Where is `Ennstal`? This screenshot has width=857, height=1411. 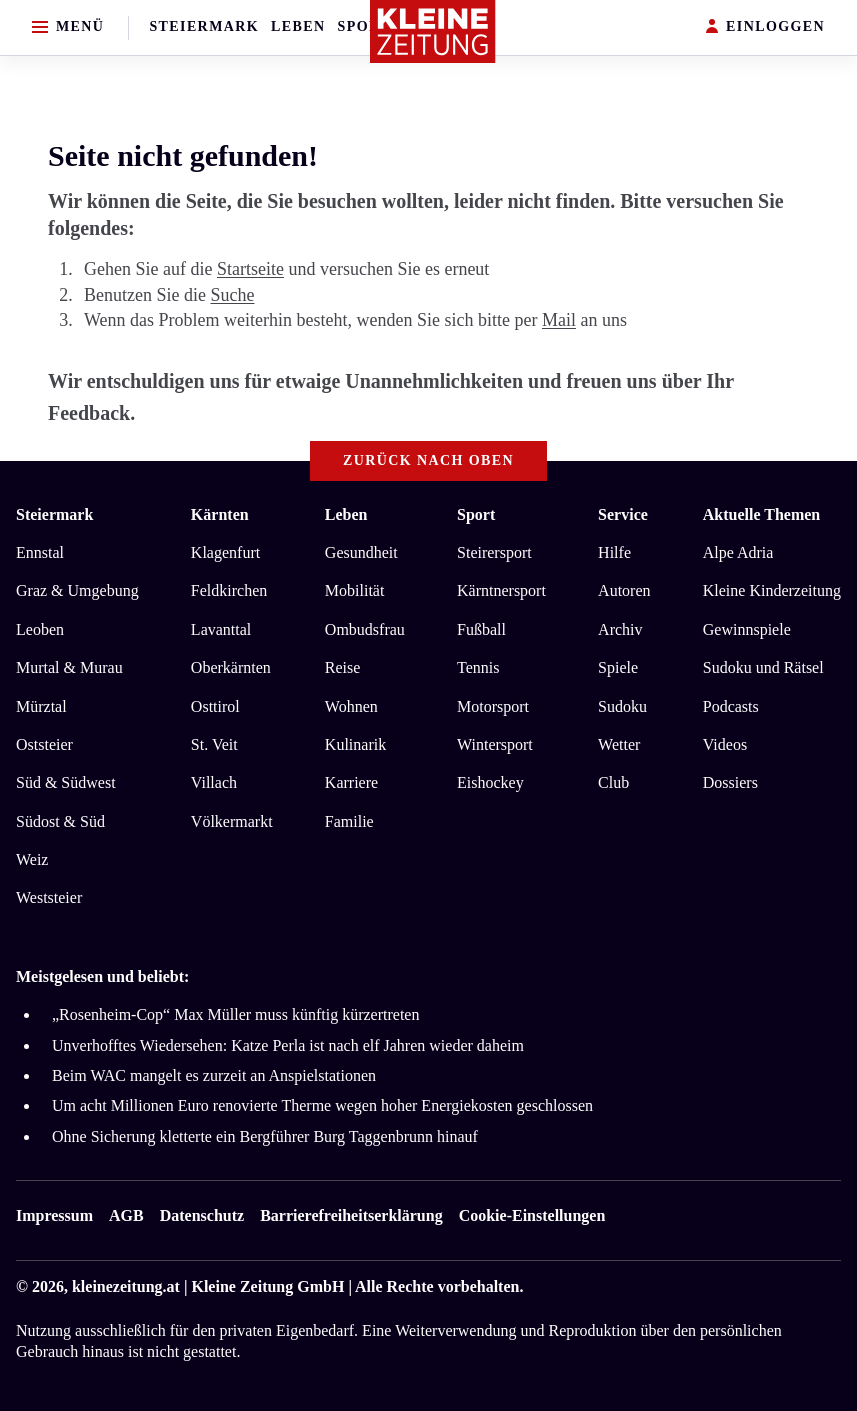
Ennstal is located at coordinates (40, 552).